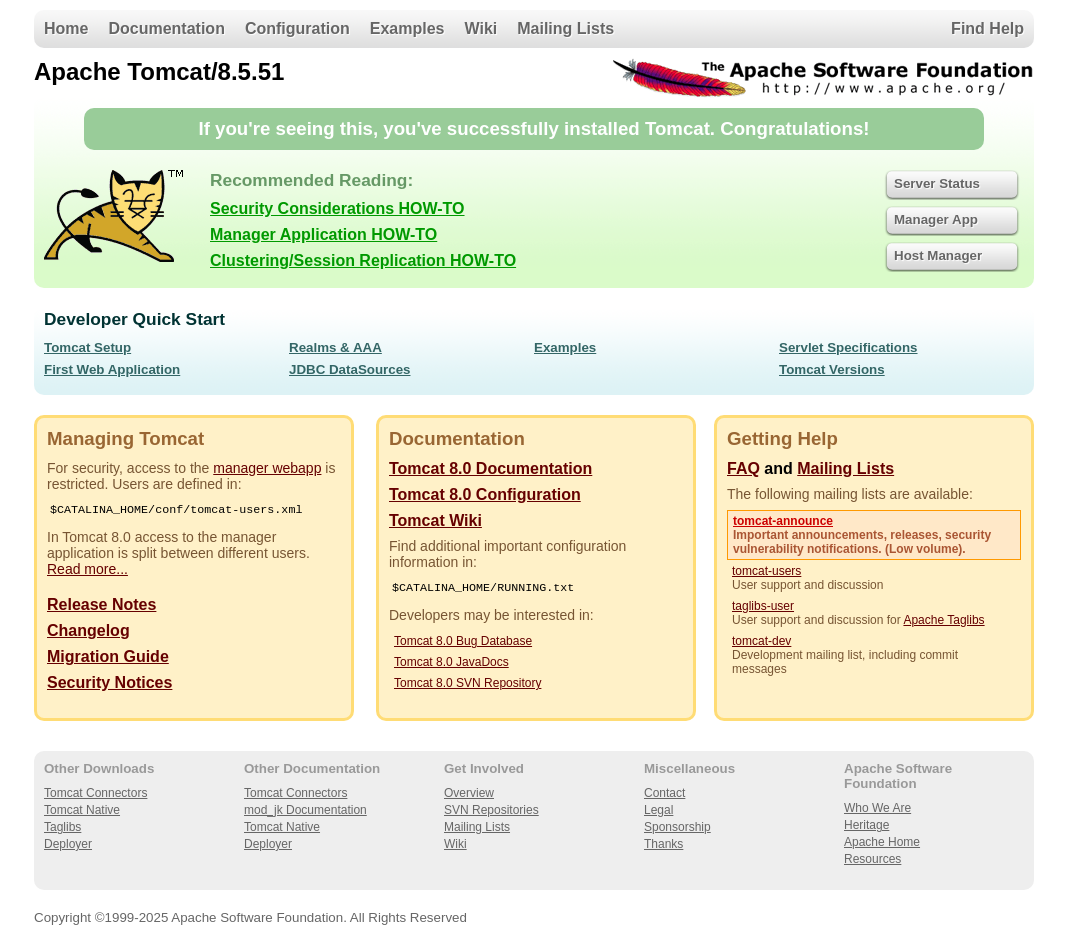 This screenshot has width=1068, height=935. What do you see at coordinates (761, 641) in the screenshot?
I see `tomcat-dev` at bounding box center [761, 641].